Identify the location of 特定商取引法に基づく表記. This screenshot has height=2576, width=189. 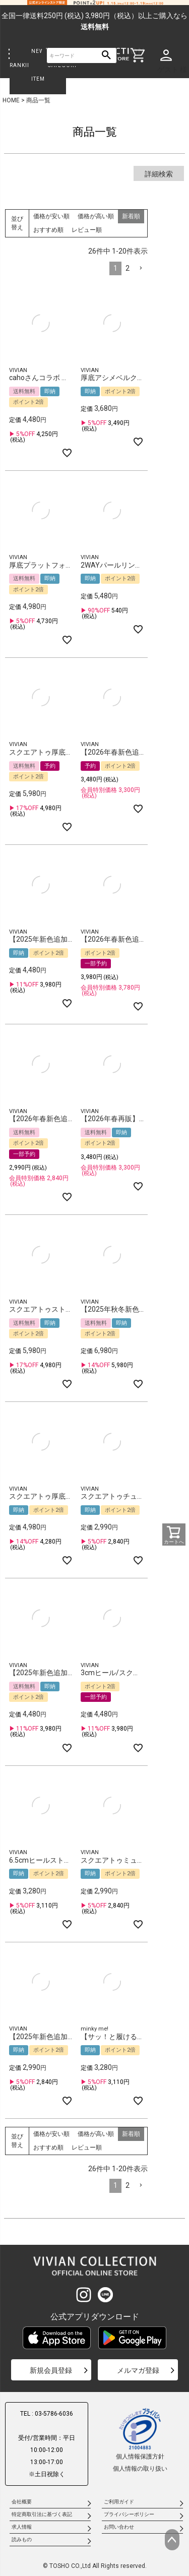
(42, 2514).